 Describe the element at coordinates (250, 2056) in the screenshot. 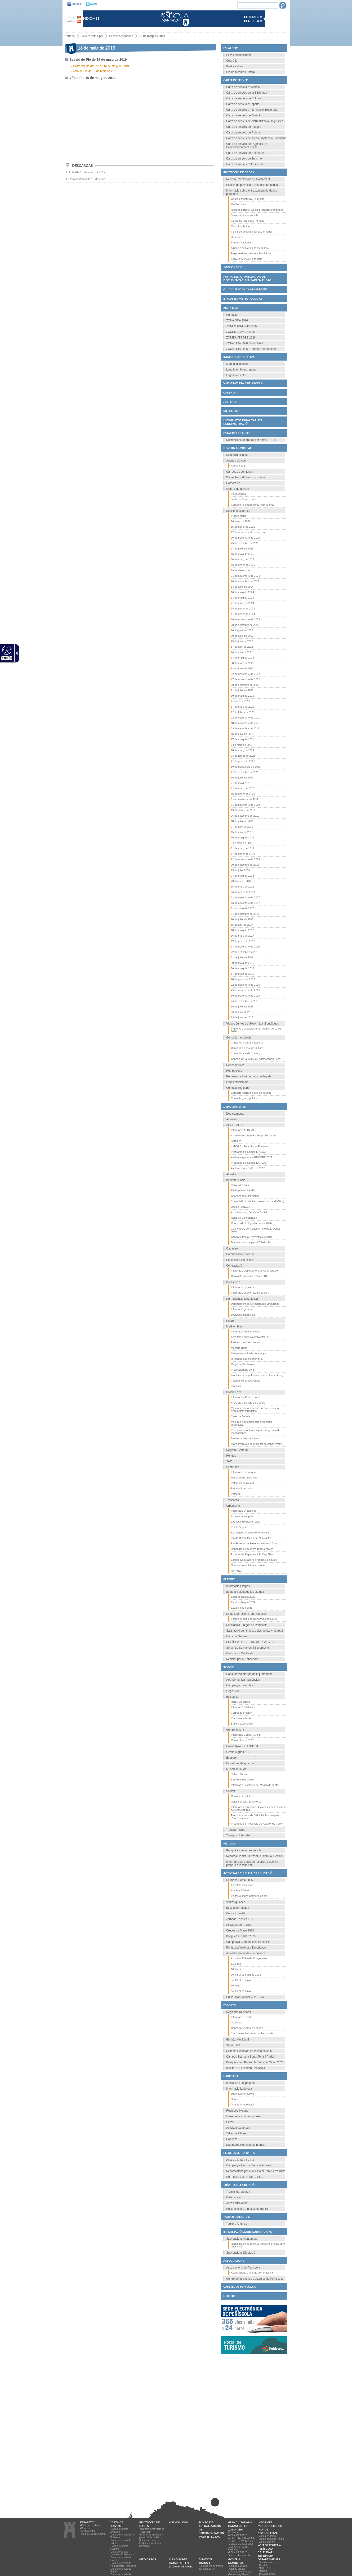

I see `Campus Setmana Santa Tenis i Pàdel` at that location.